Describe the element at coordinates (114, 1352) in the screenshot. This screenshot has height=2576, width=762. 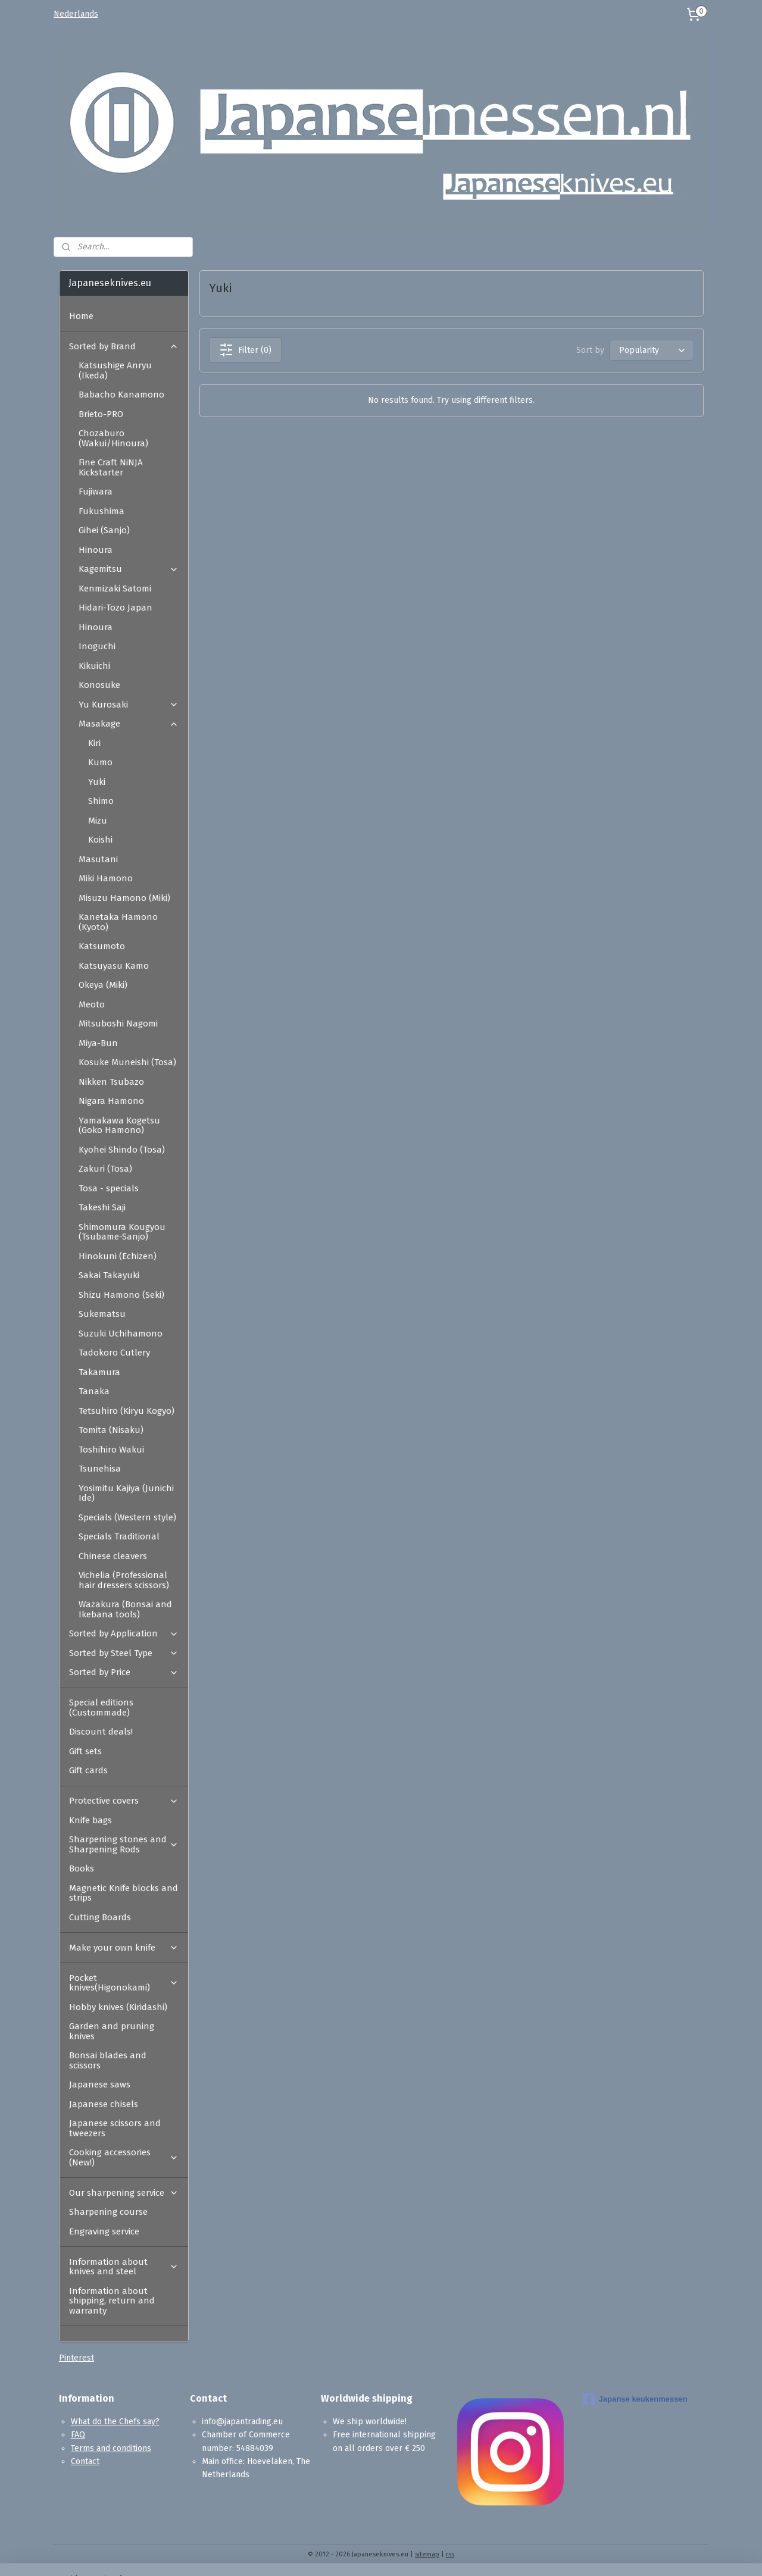
I see `Tadokoro Cutlery` at that location.